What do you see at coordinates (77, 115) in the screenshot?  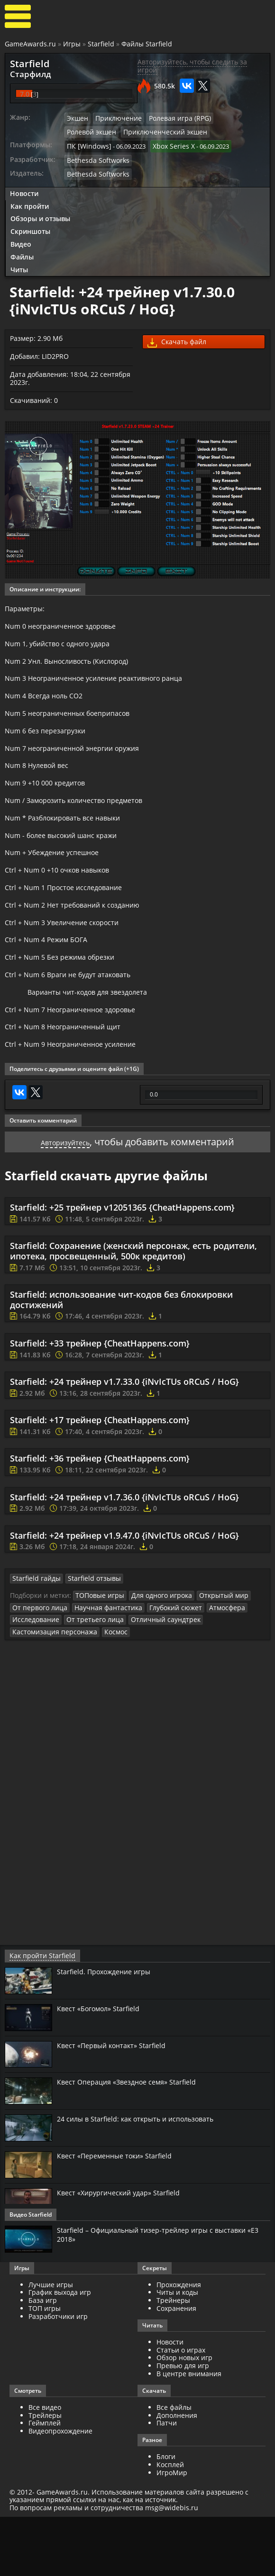 I see `Экшен` at bounding box center [77, 115].